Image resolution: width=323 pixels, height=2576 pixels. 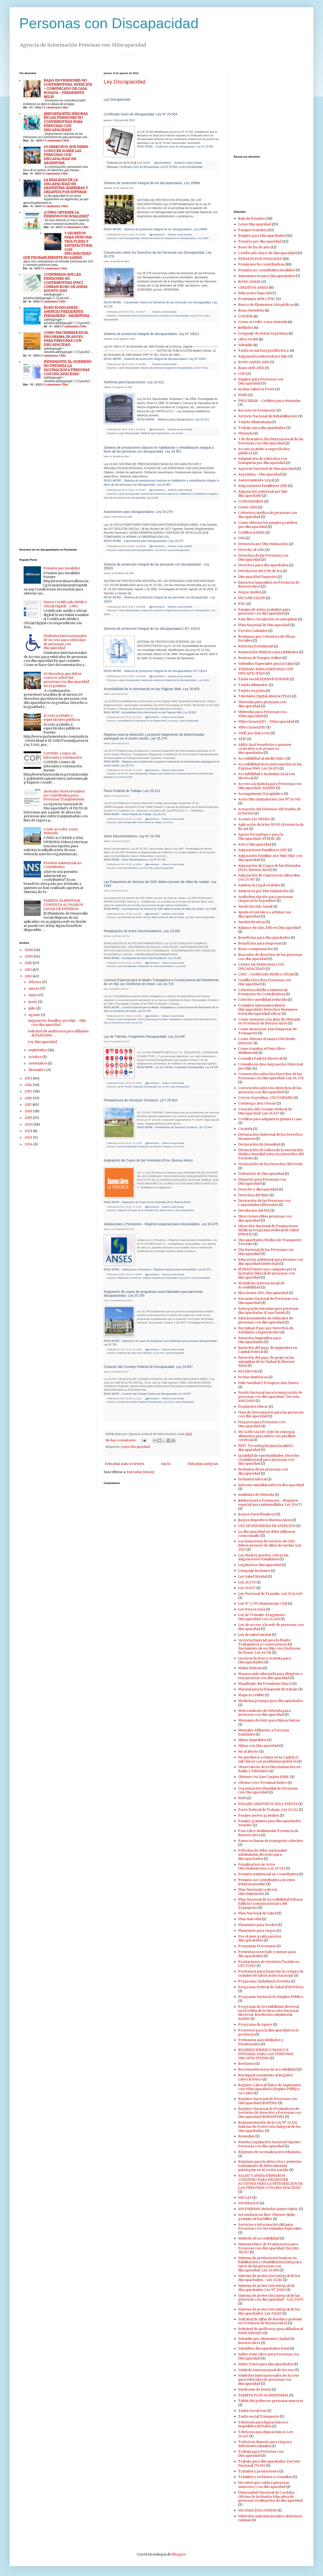 What do you see at coordinates (254, 293) in the screenshot?
I see `Educación Especial` at bounding box center [254, 293].